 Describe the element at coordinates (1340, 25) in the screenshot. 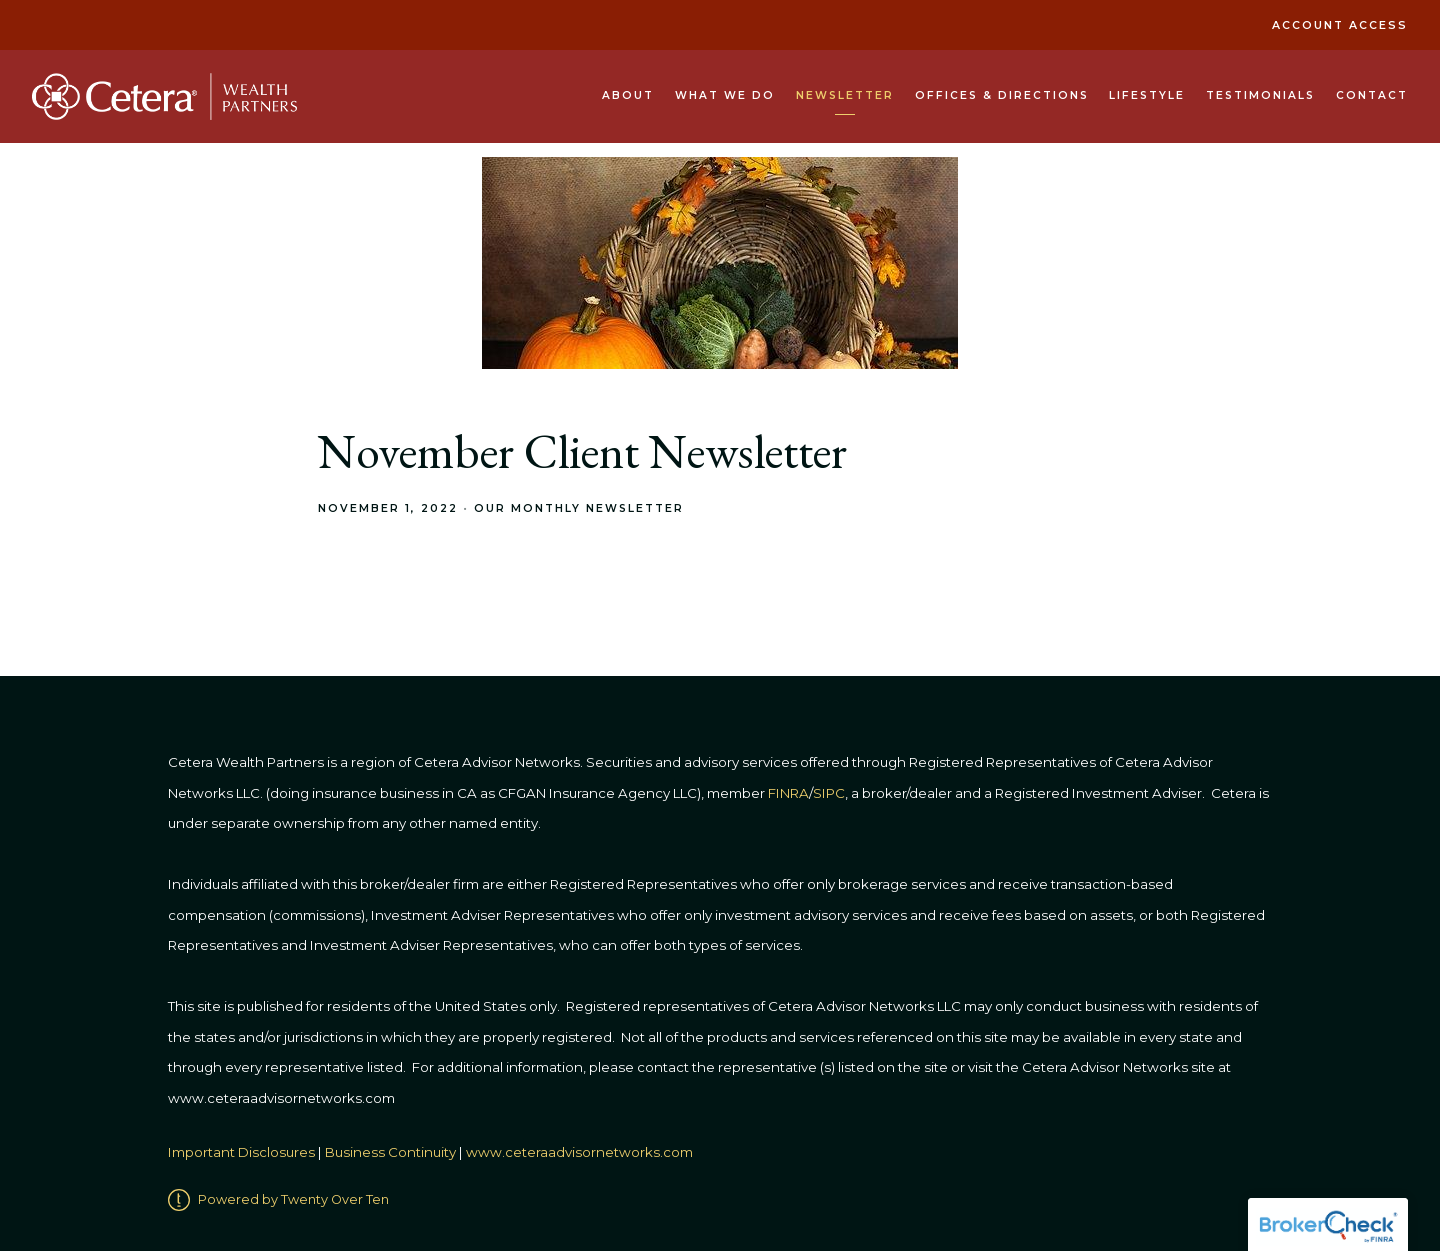

I see `Account Access` at that location.